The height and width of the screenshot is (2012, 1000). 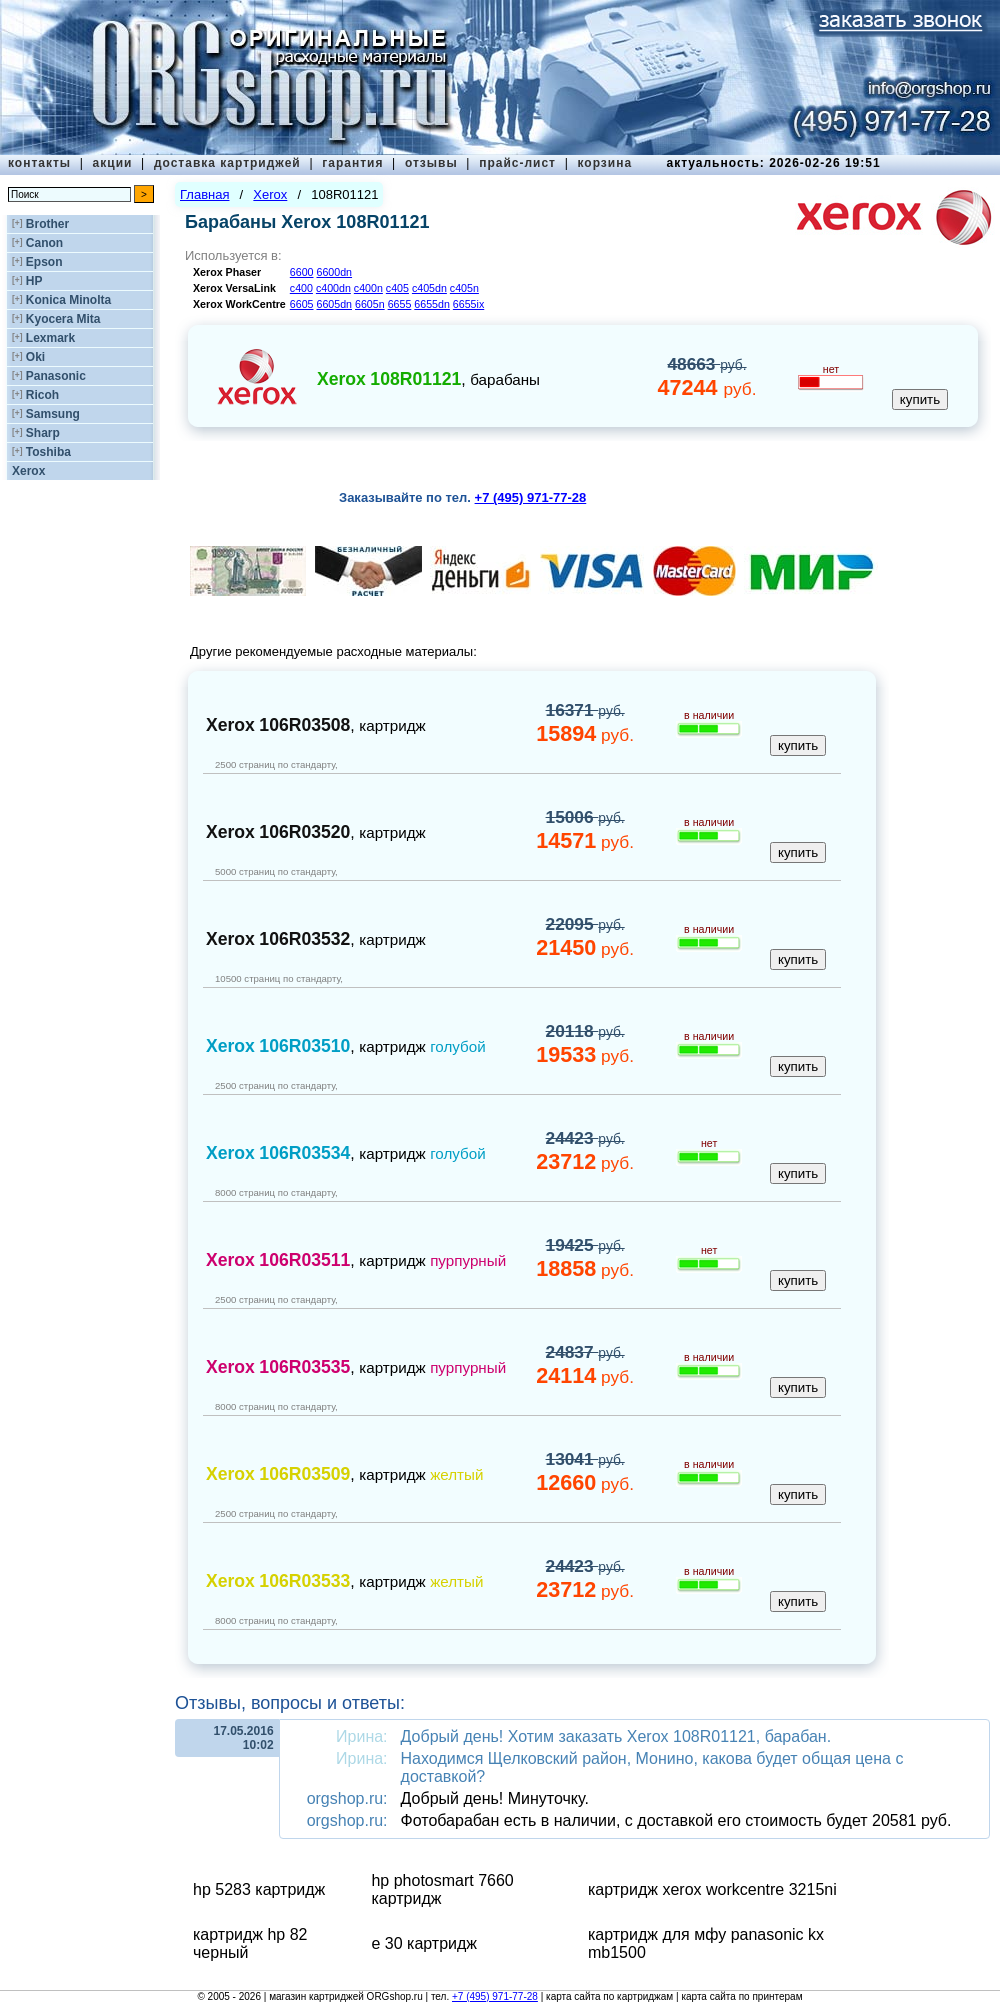 What do you see at coordinates (334, 272) in the screenshot?
I see `6600dn` at bounding box center [334, 272].